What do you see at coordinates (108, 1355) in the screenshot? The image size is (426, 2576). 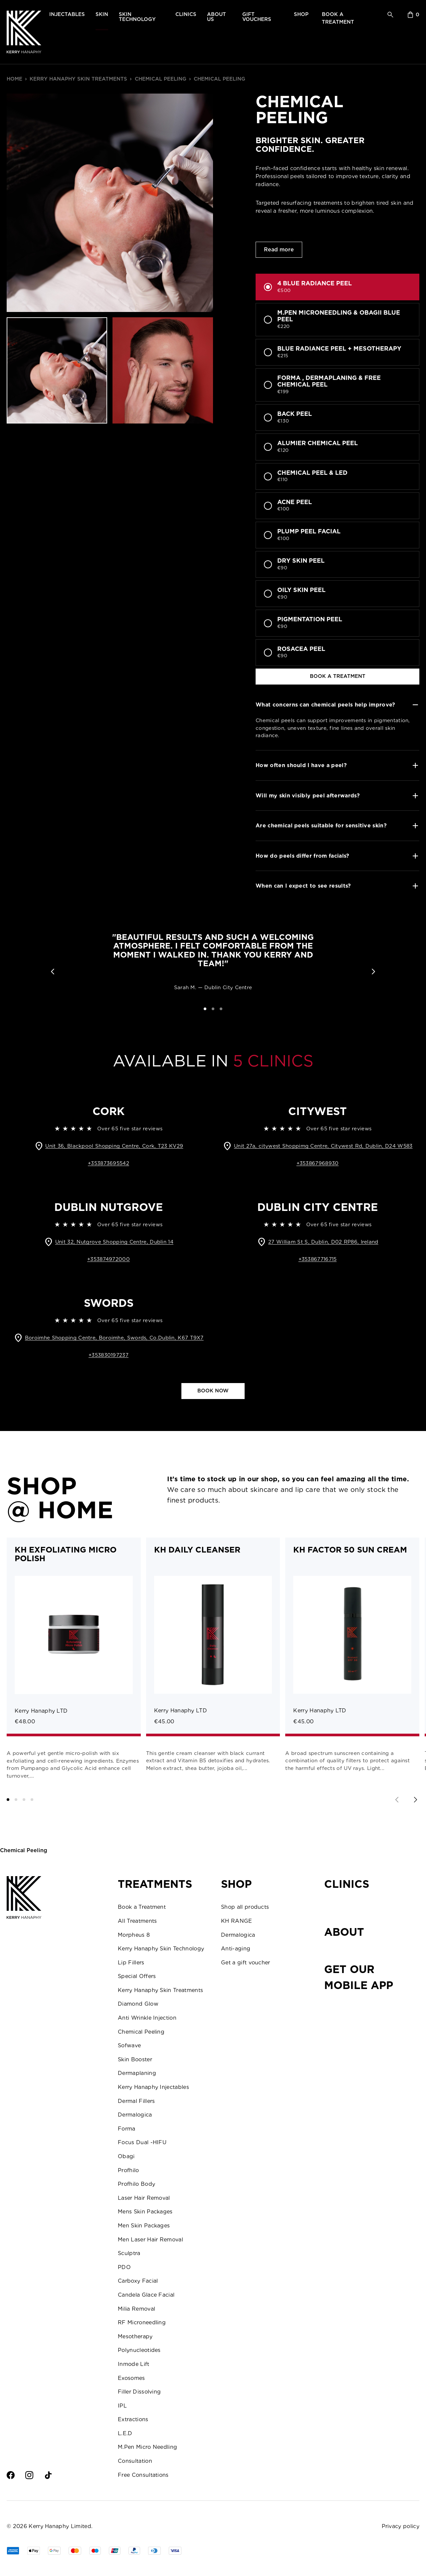 I see `+353830197237` at bounding box center [108, 1355].